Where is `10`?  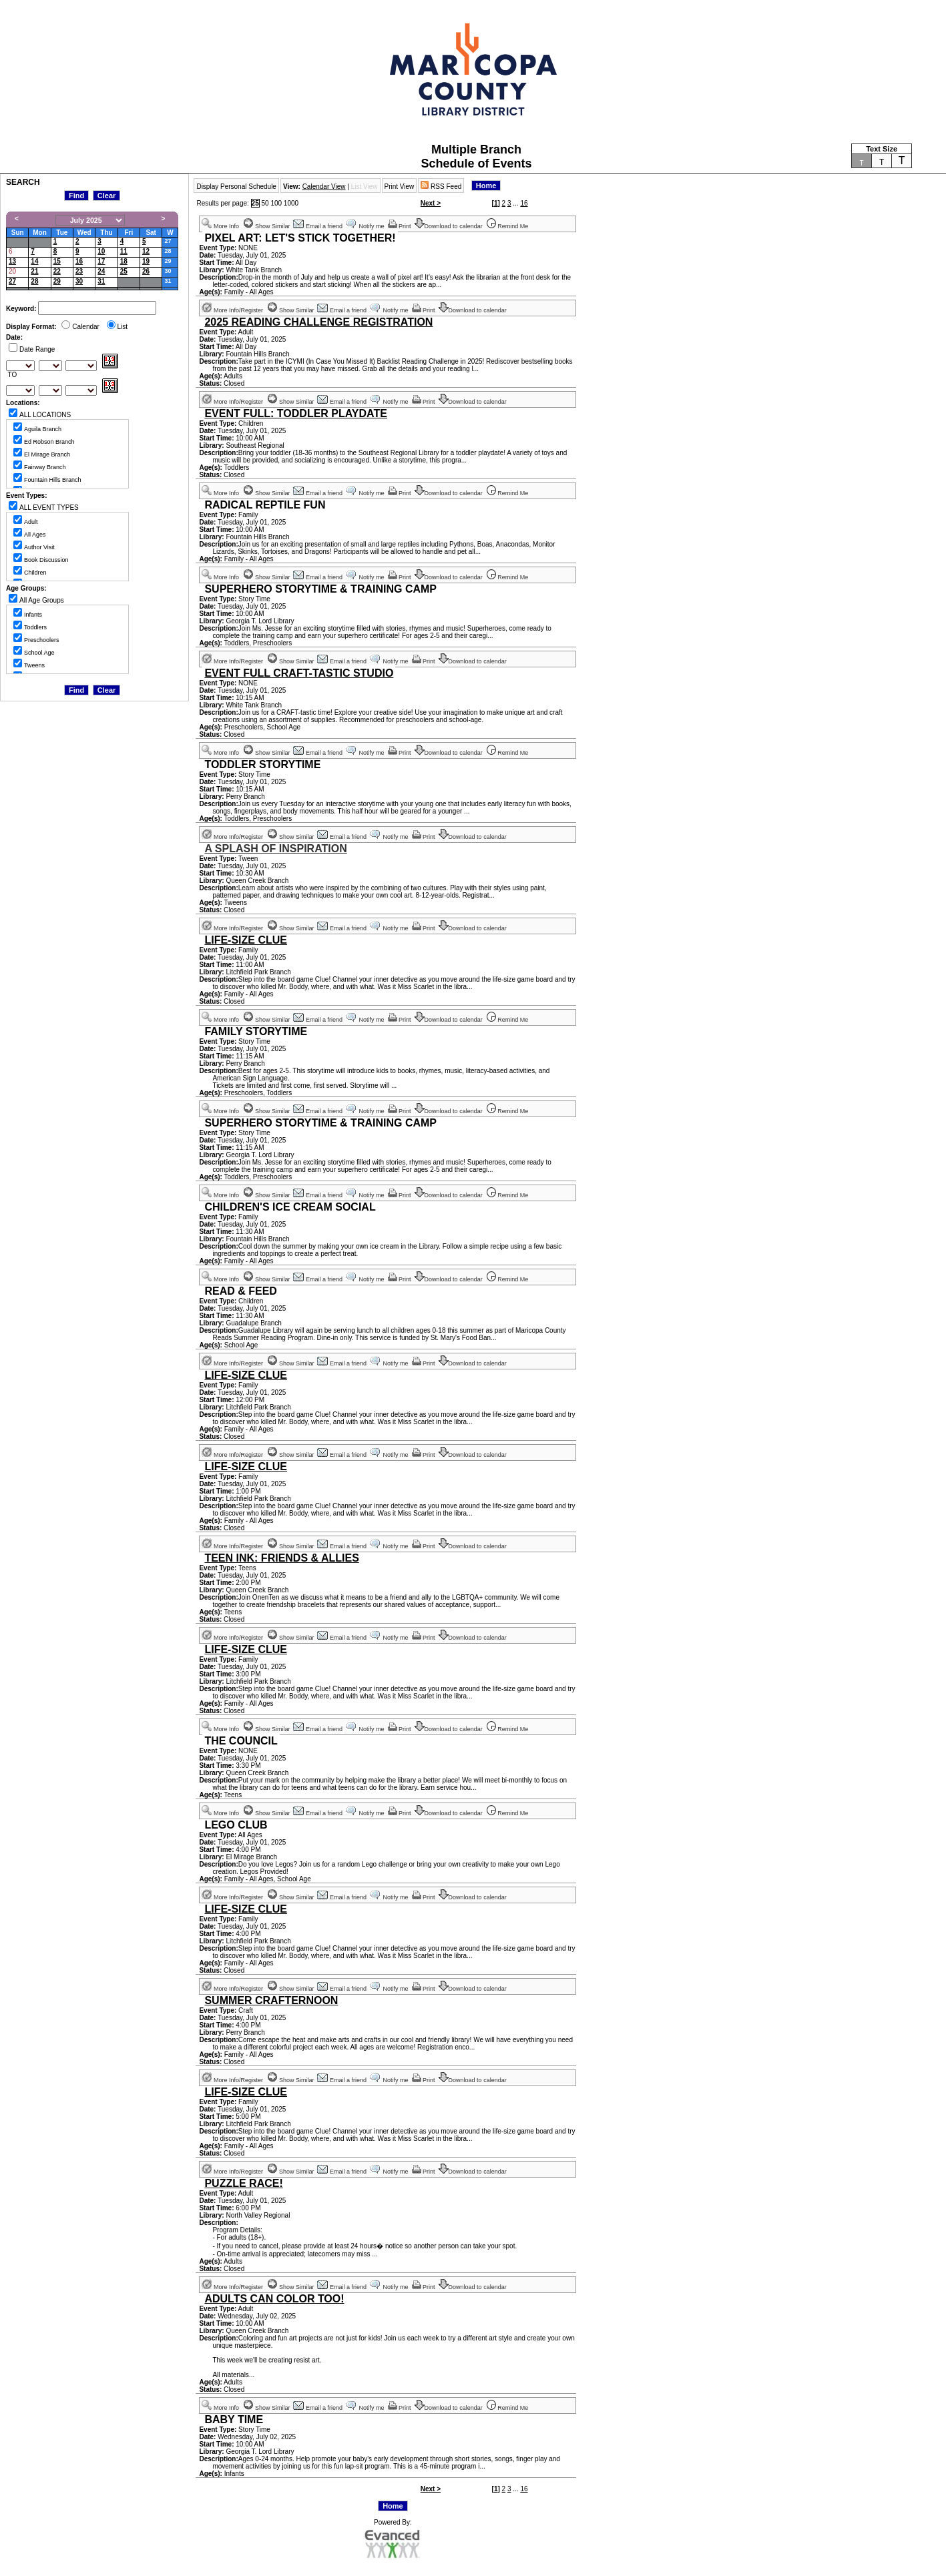
10 is located at coordinates (101, 251).